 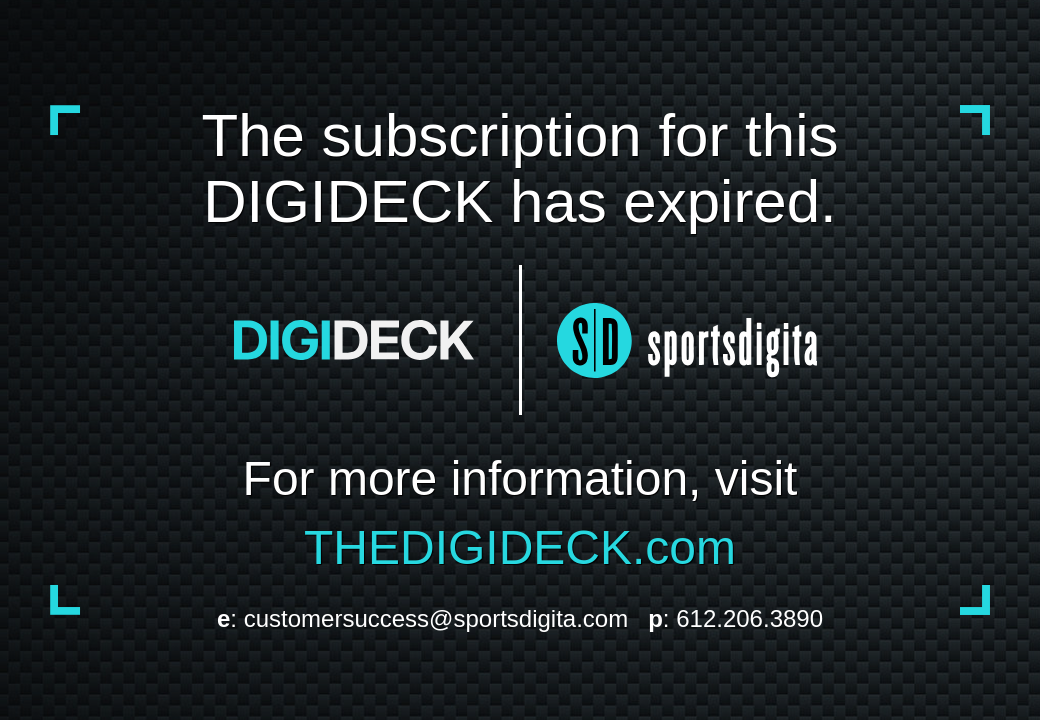 I want to click on customersuccess@sportsdigita.com, so click(x=436, y=618).